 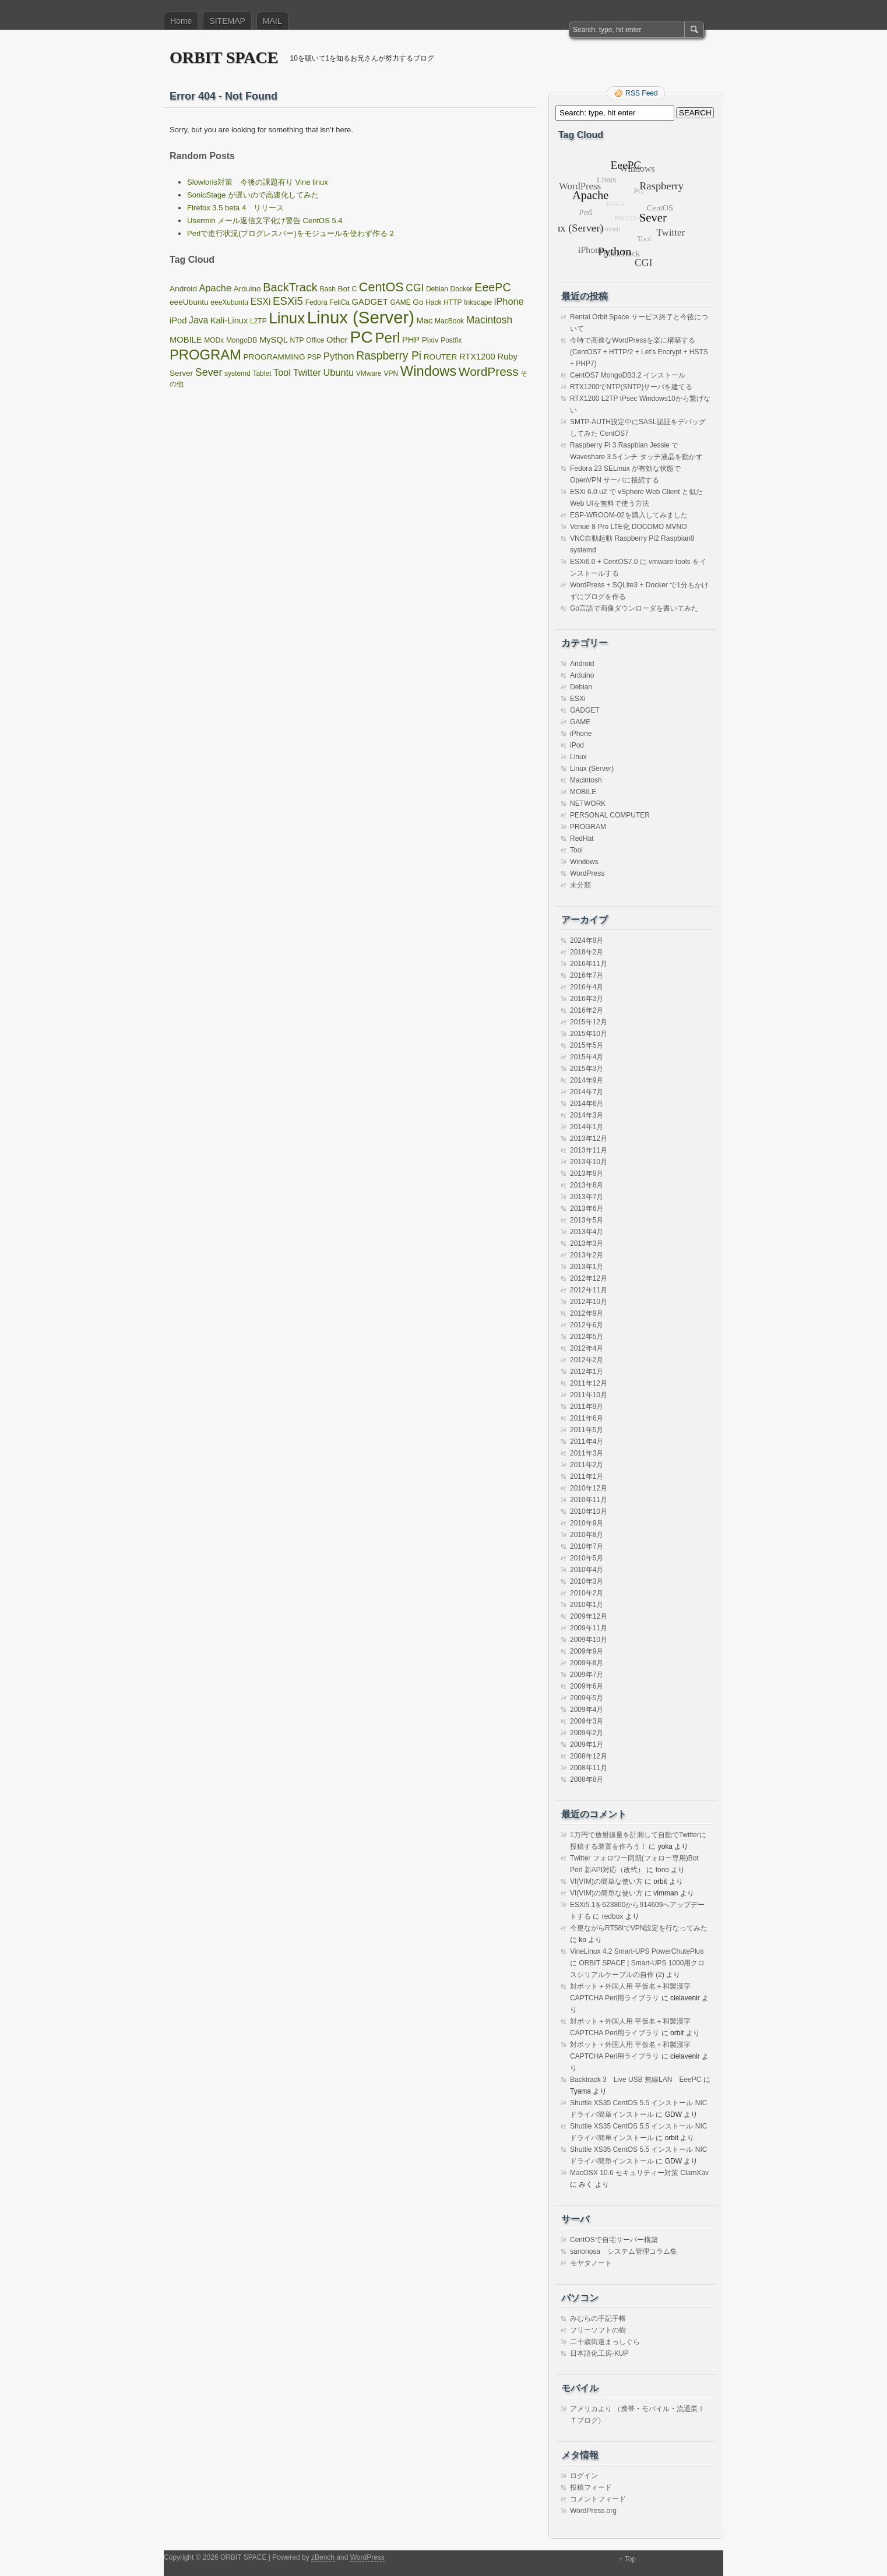 What do you see at coordinates (598, 2499) in the screenshot?
I see `コメントフィード` at bounding box center [598, 2499].